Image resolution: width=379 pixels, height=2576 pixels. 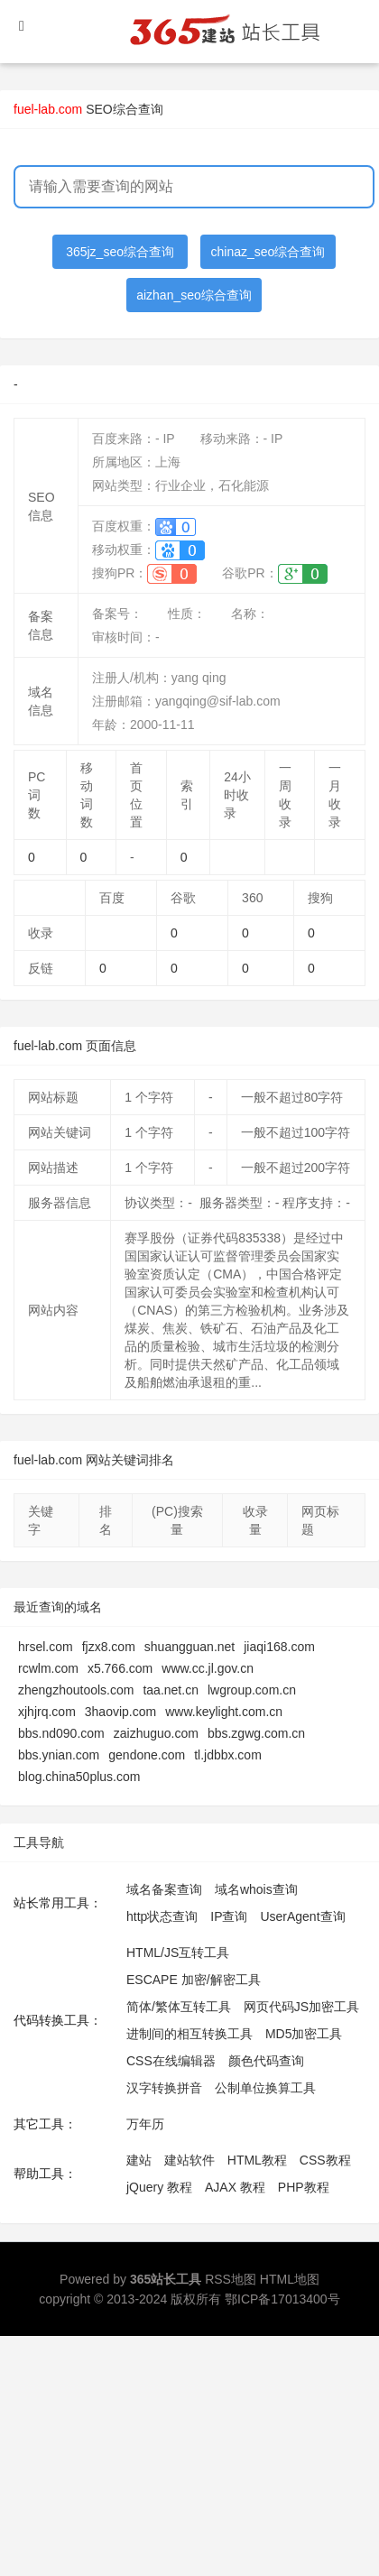 I want to click on aizhan_seo综合查询, so click(x=194, y=295).